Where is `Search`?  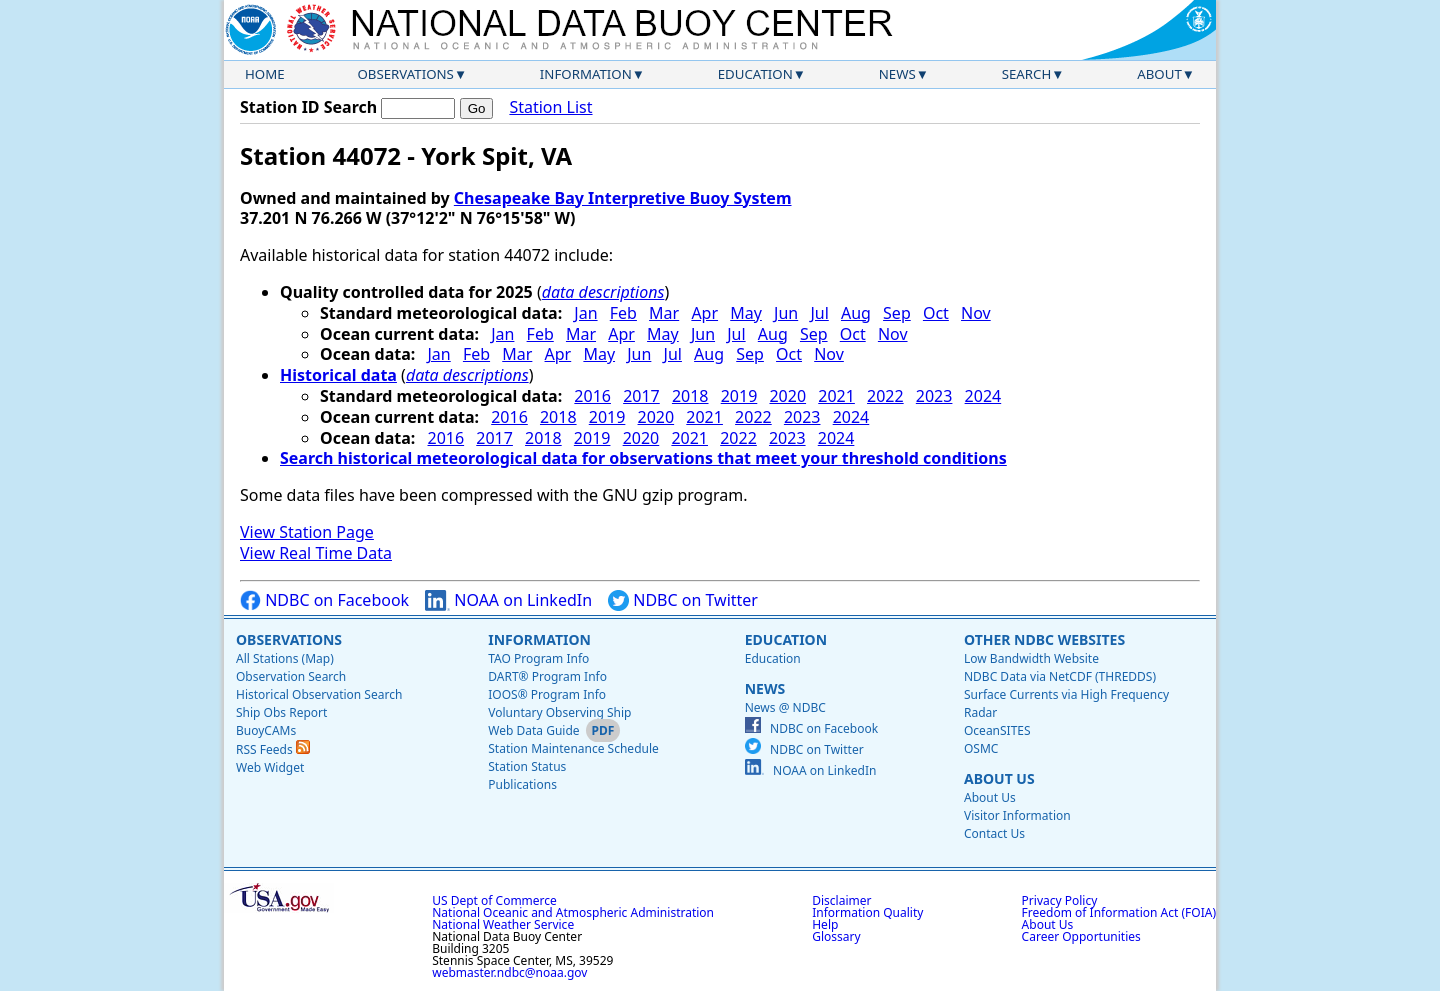 Search is located at coordinates (1027, 74).